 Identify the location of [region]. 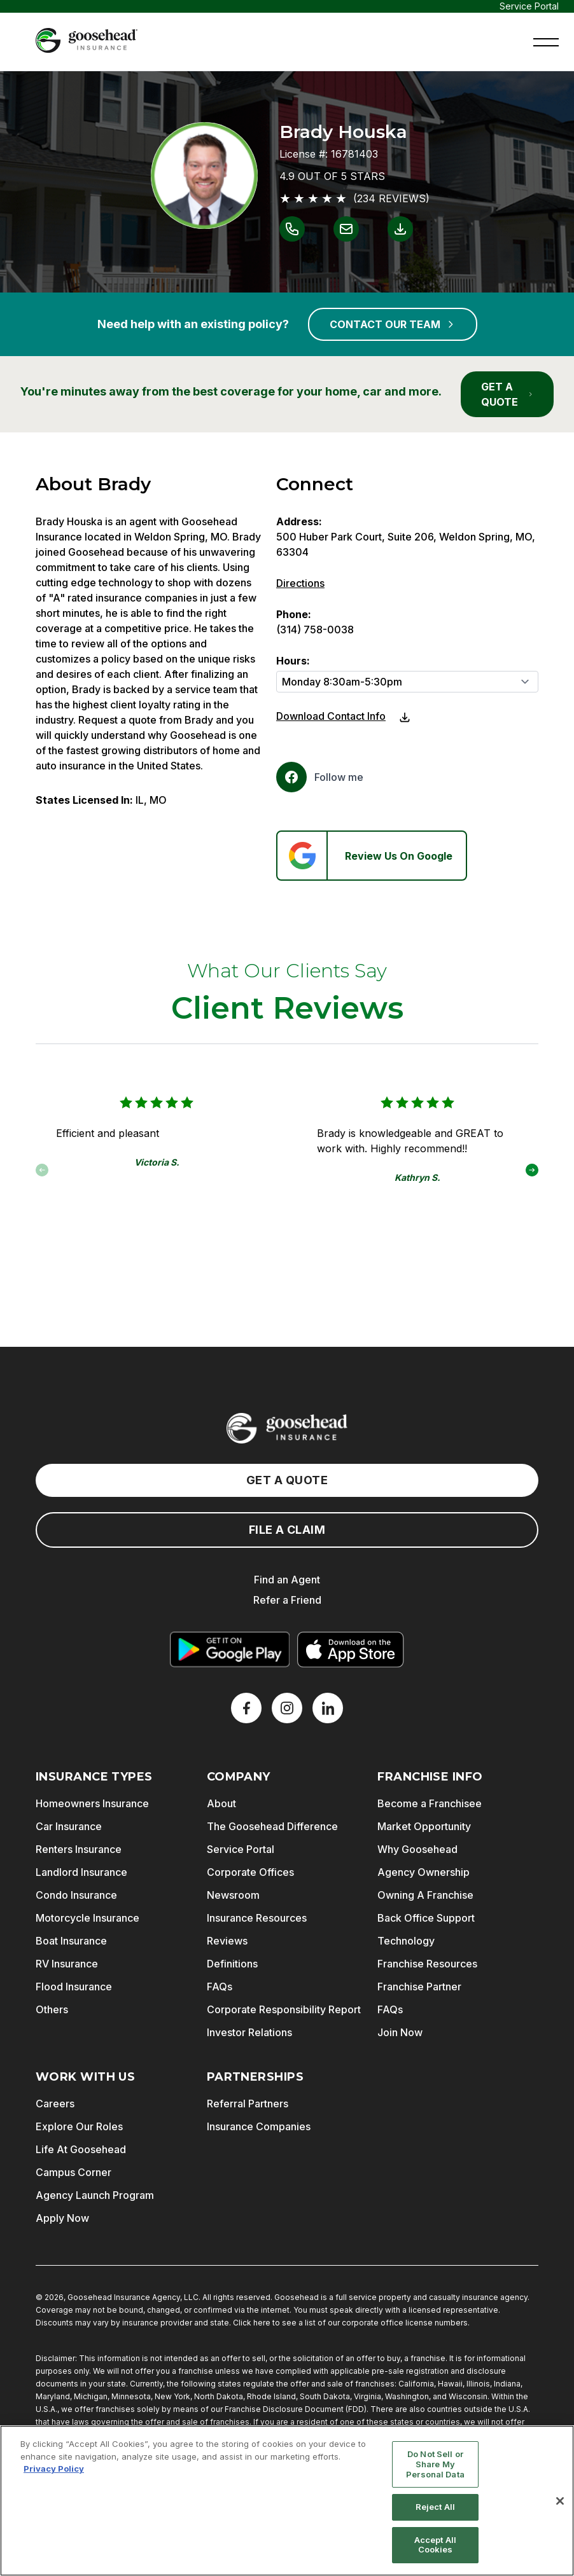
(287, 2500).